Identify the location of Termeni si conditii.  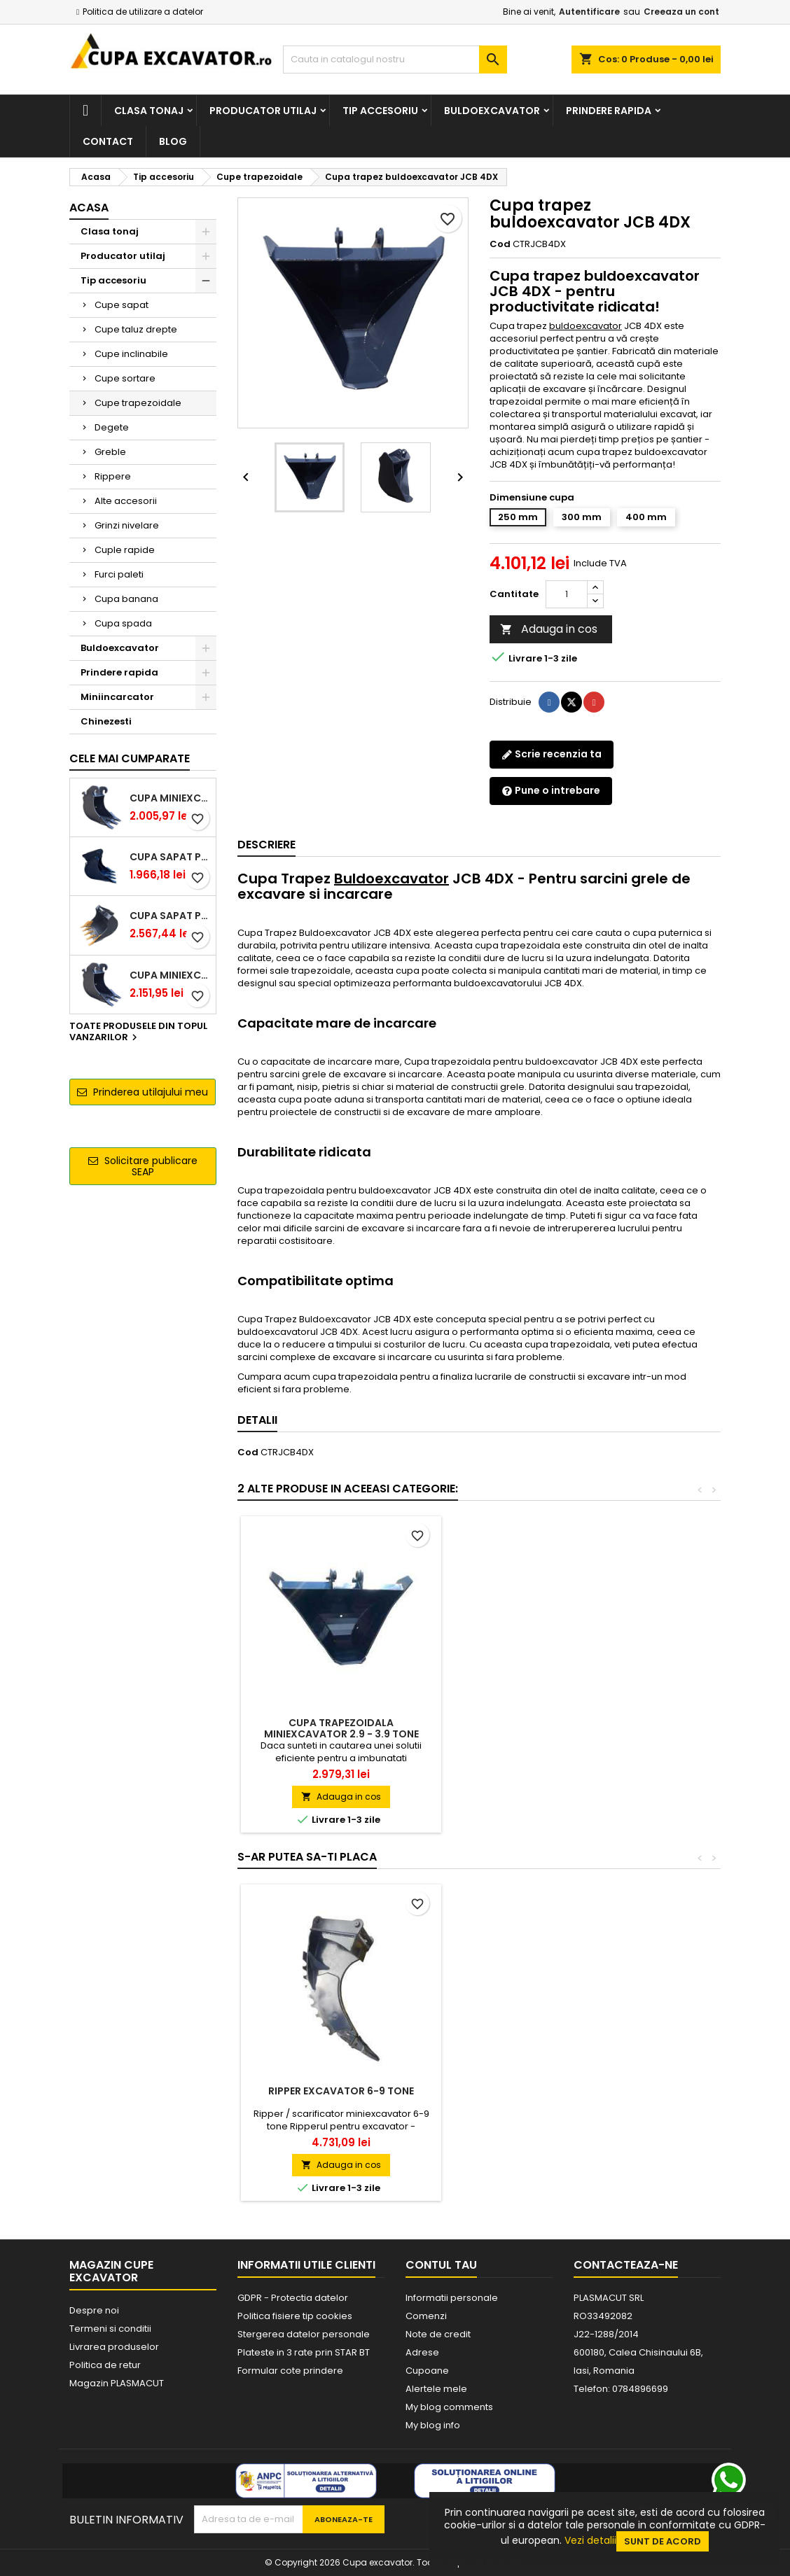
(110, 2328).